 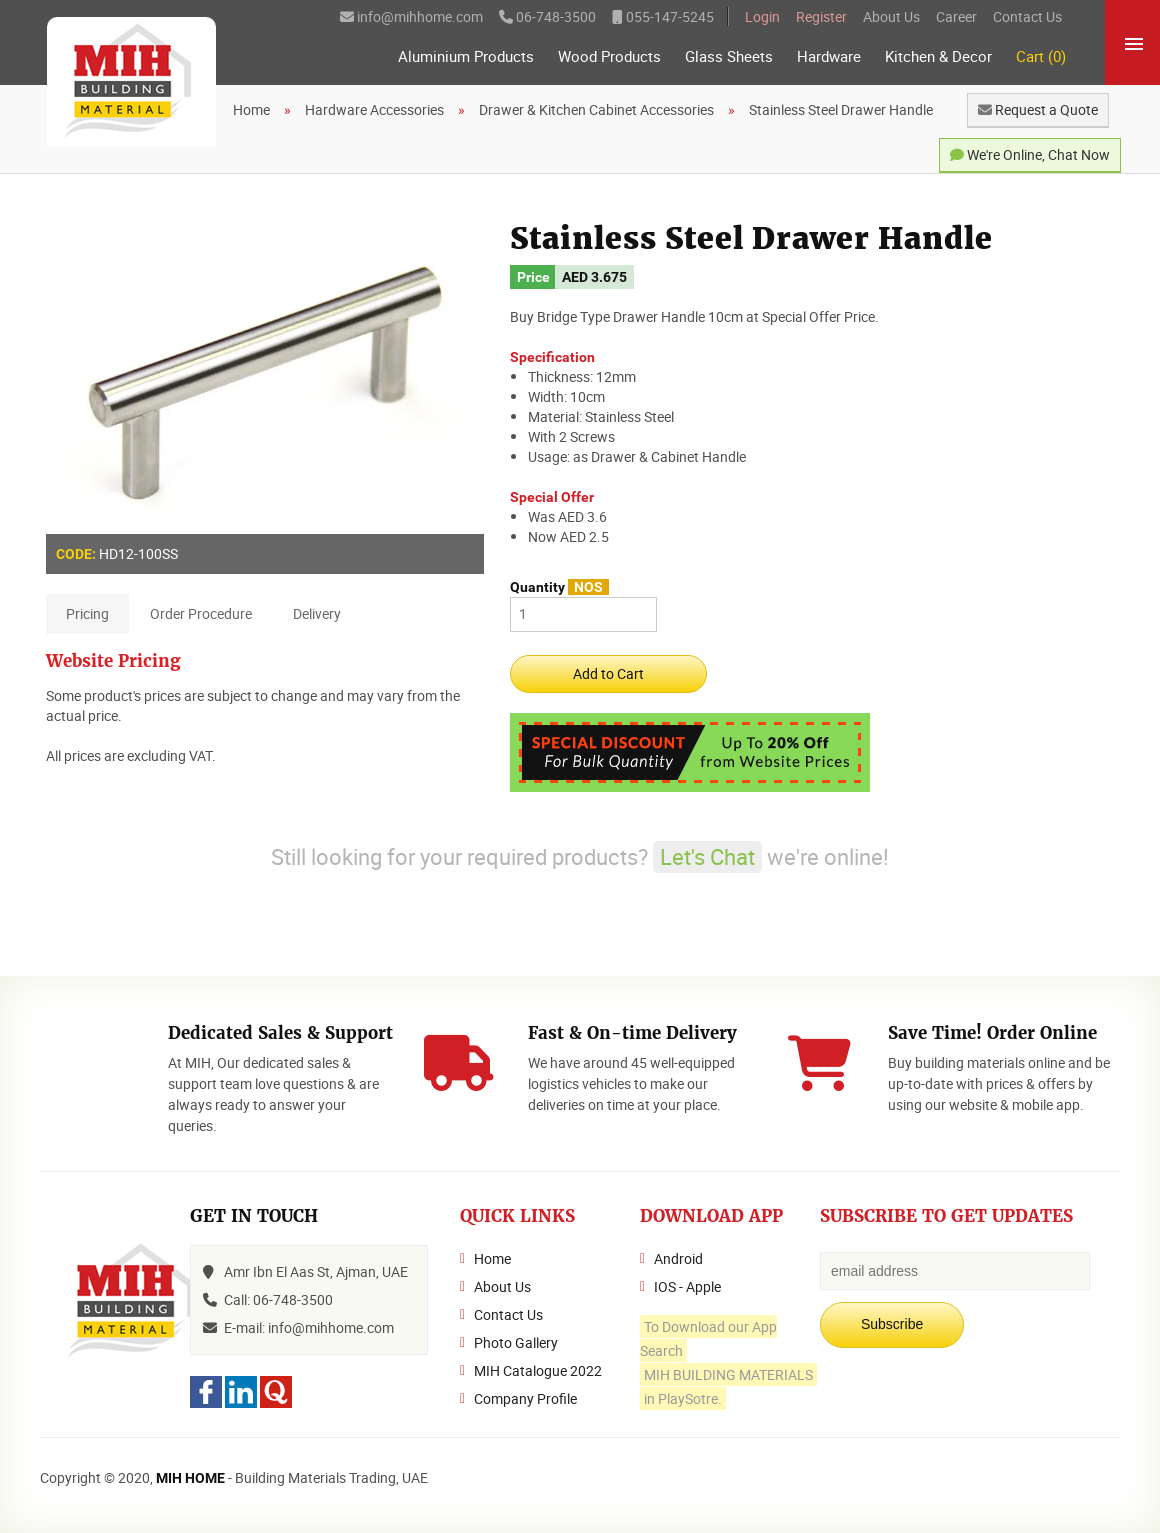 I want to click on Wood Products, so click(x=609, y=56).